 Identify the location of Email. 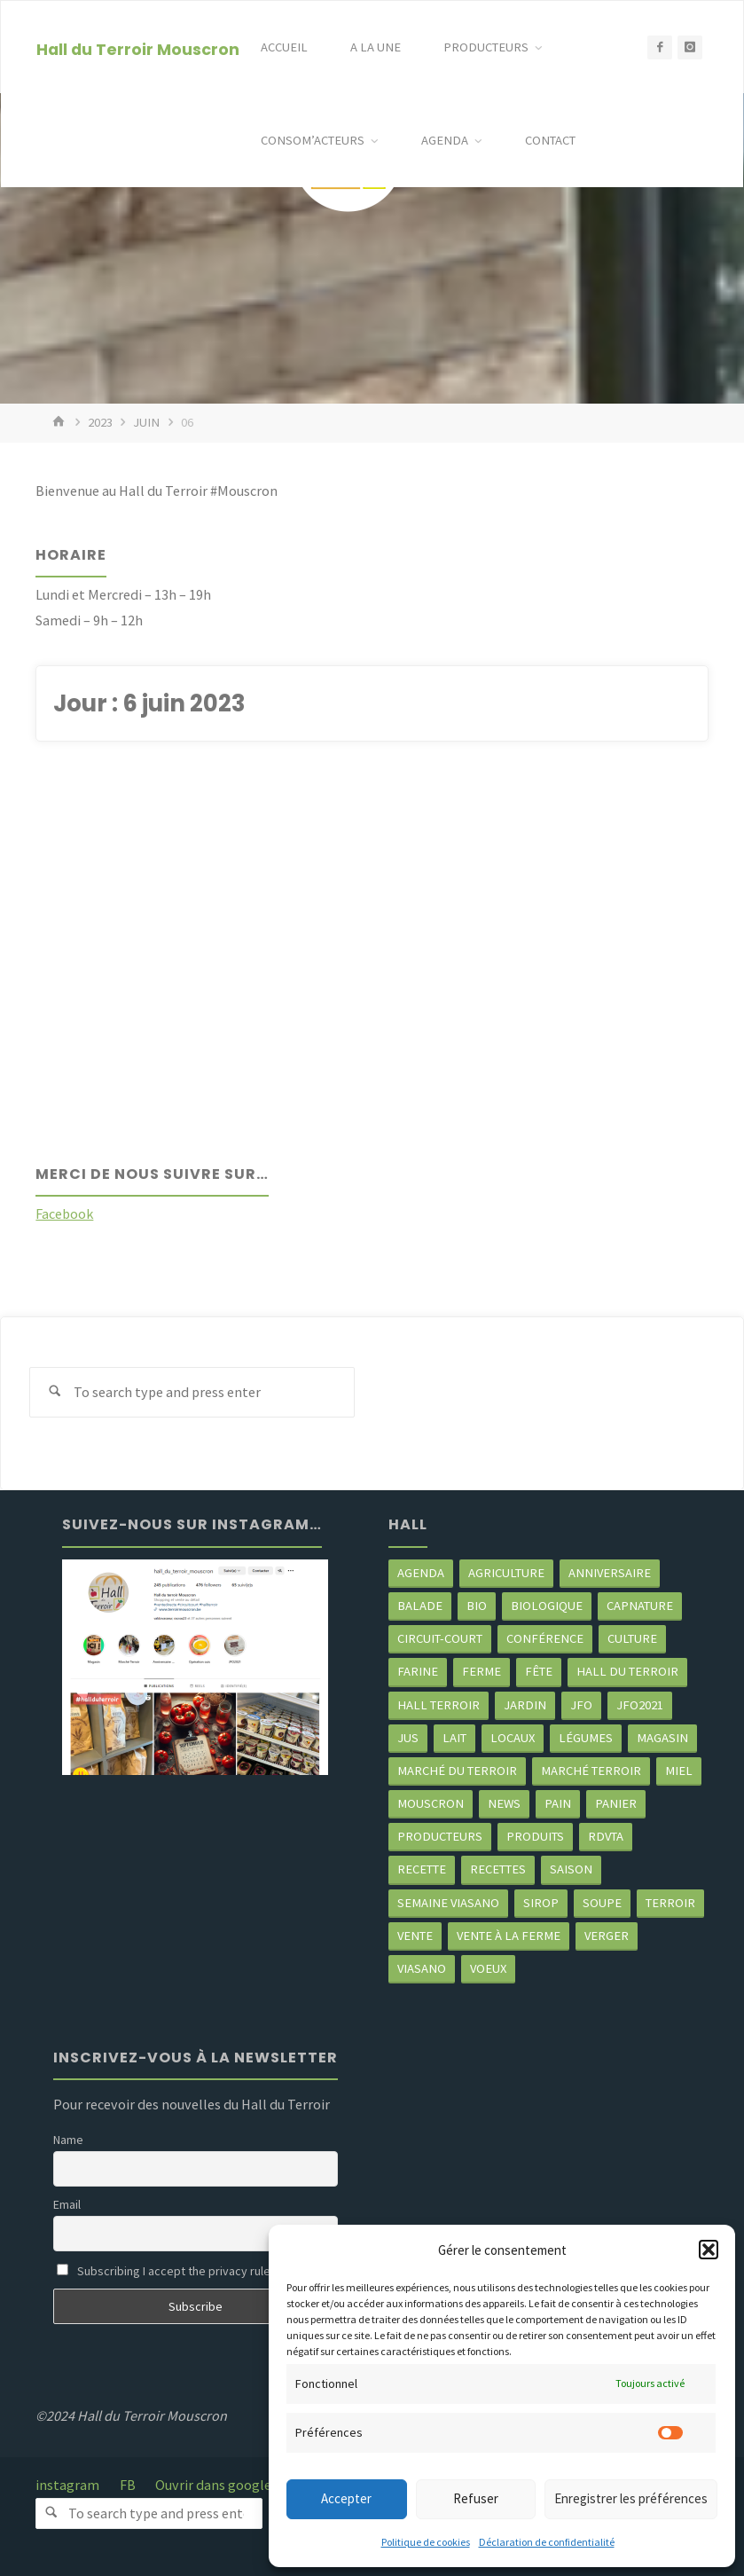
(67, 2204).